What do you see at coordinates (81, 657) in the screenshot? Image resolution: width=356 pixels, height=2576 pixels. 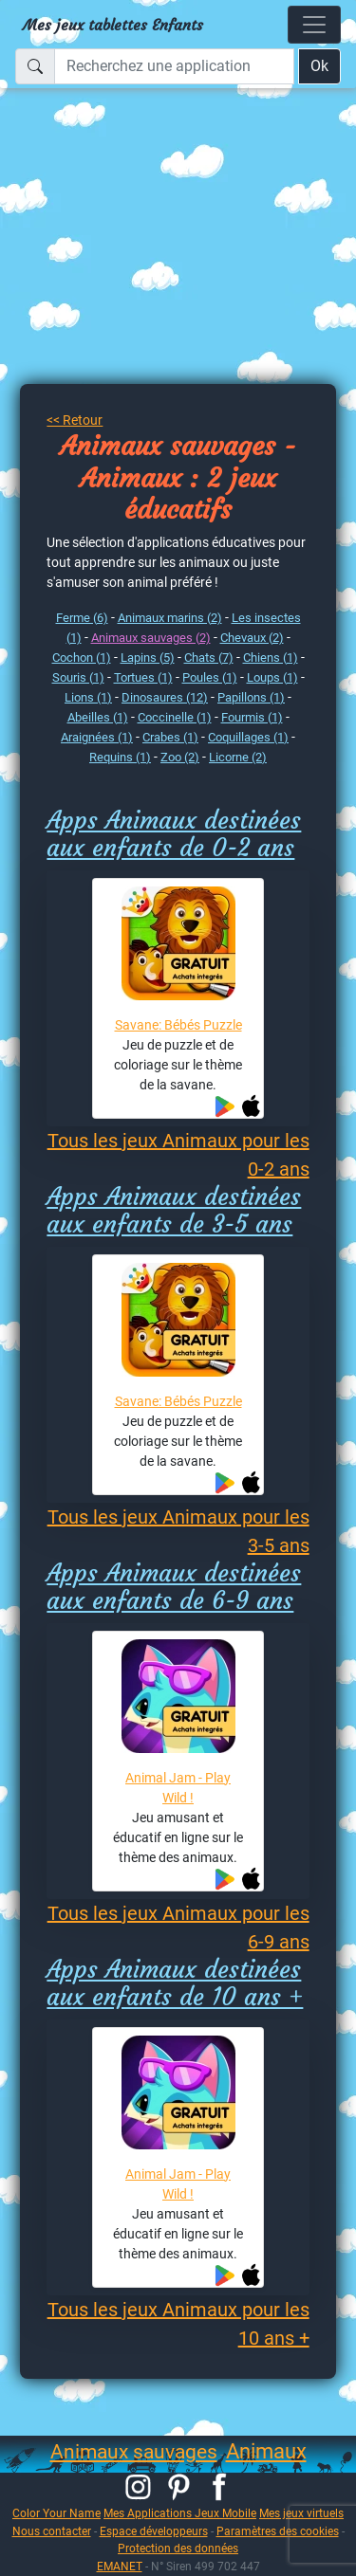 I see `Cochon (1)` at bounding box center [81, 657].